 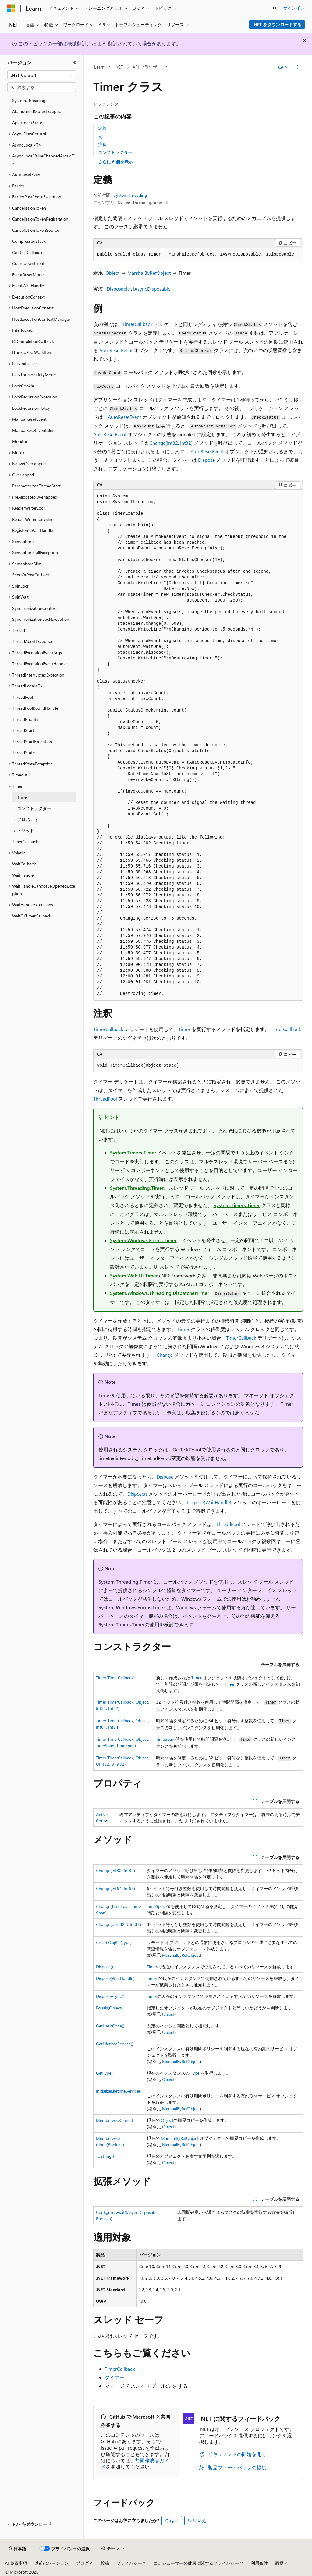 What do you see at coordinates (110, 2026) in the screenshot?
I see `GetHashCode()` at bounding box center [110, 2026].